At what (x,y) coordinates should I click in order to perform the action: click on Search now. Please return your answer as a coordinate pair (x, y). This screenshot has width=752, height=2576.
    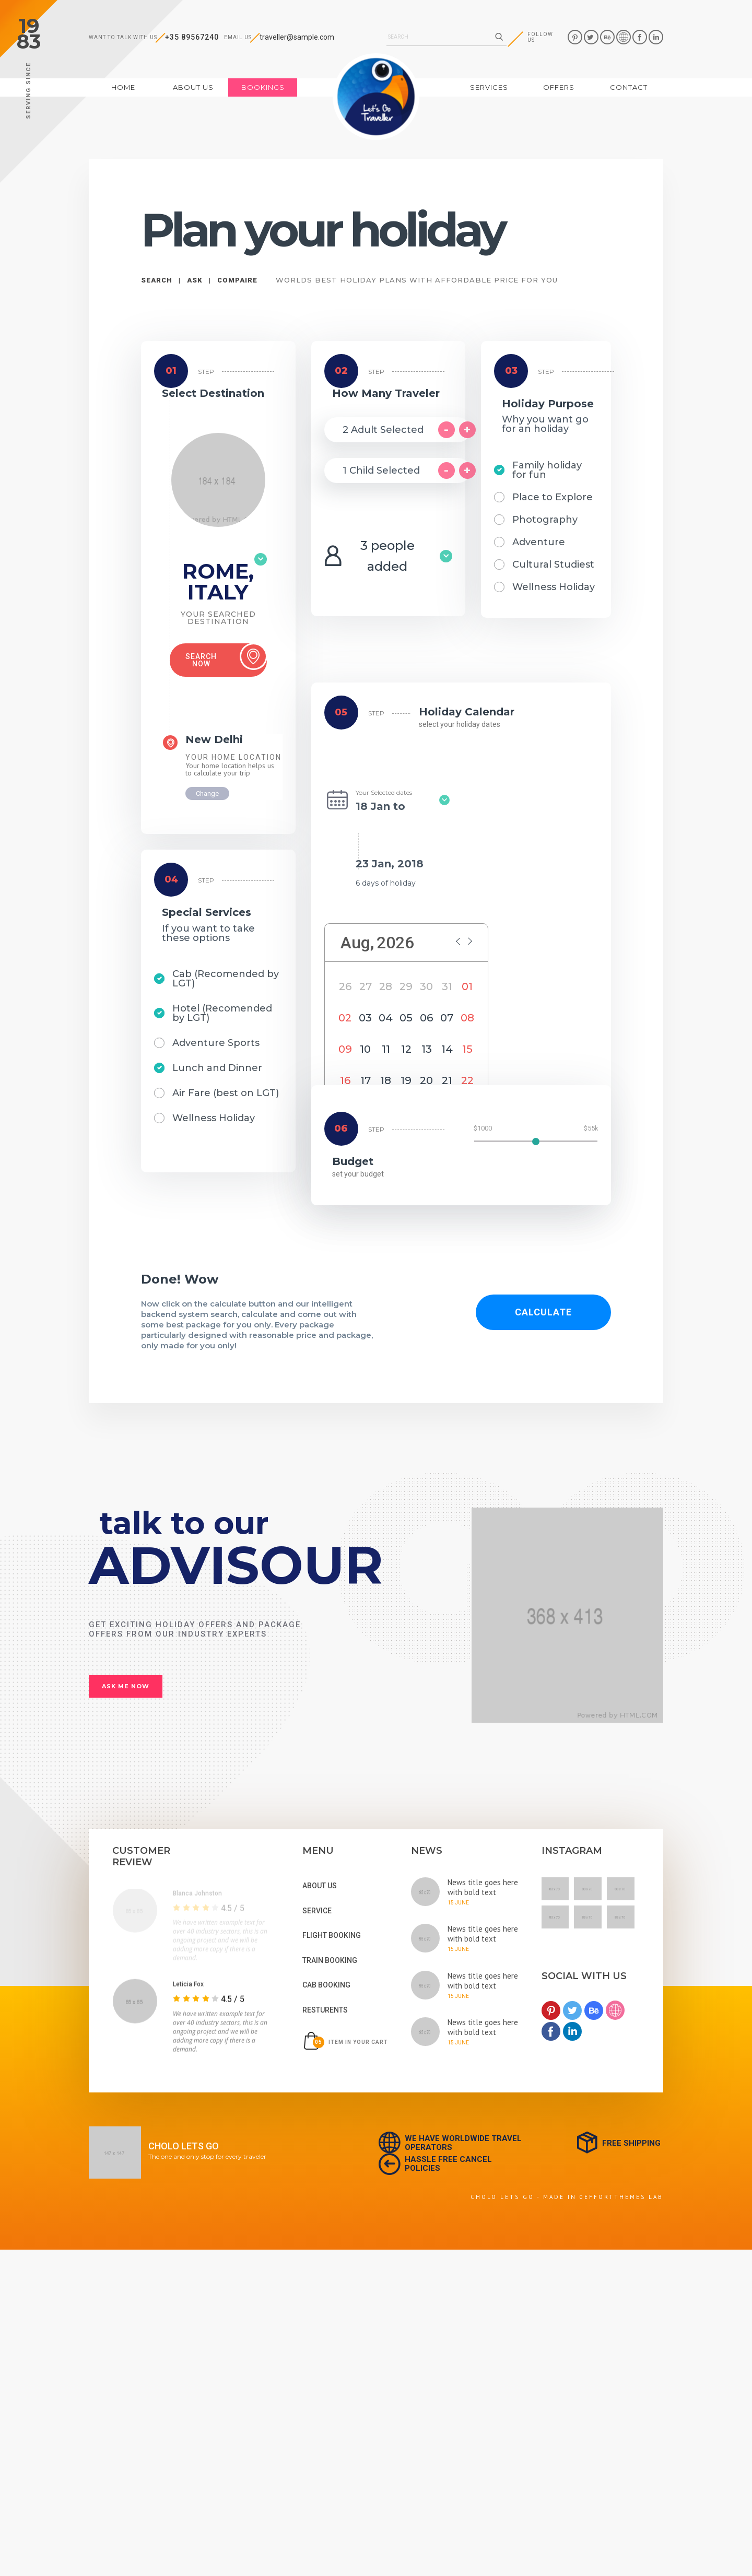
    Looking at the image, I should click on (225, 656).